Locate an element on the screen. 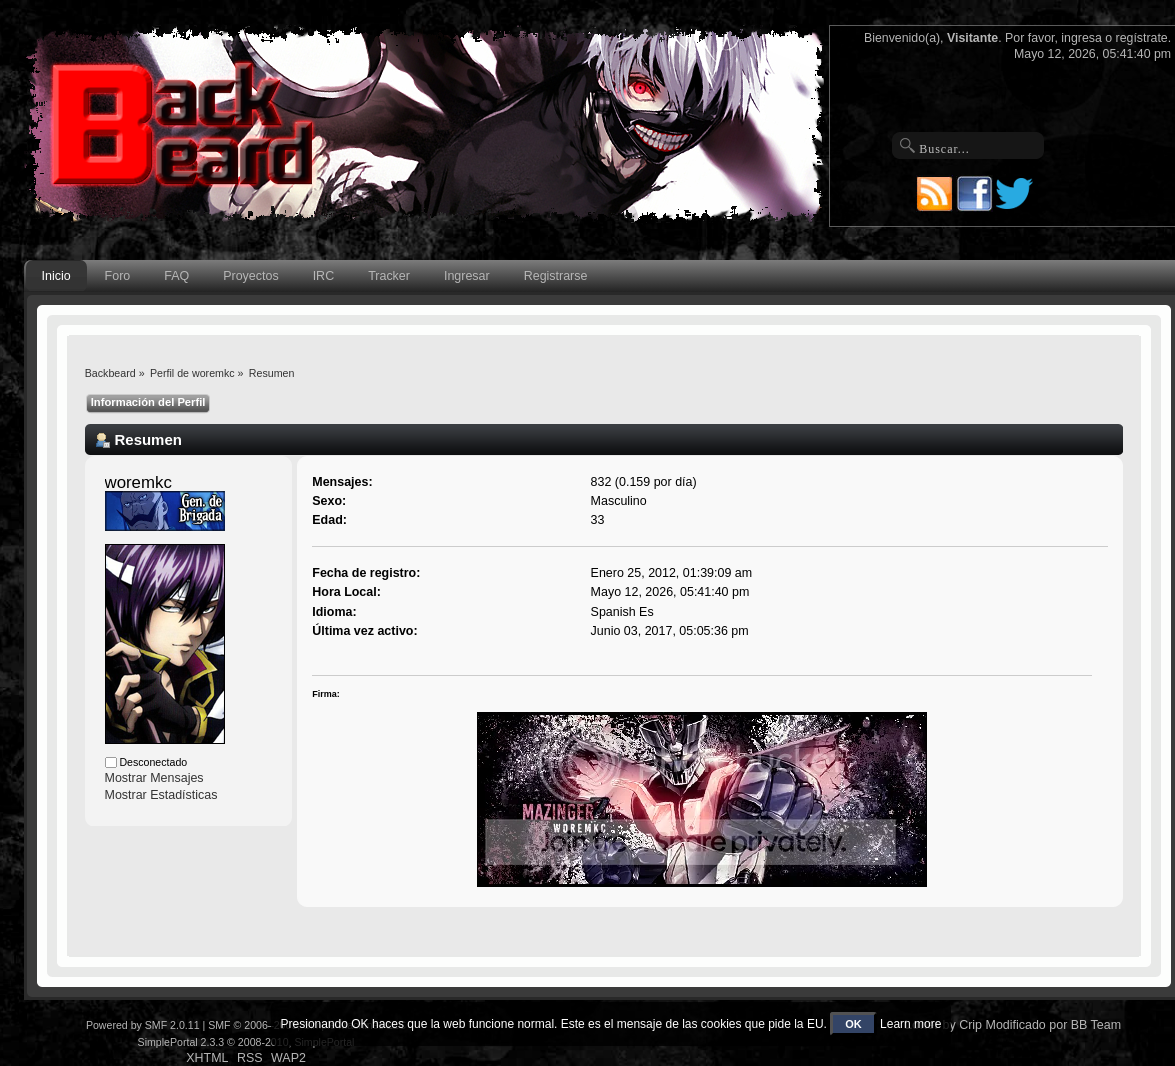  Mostrar Mensajes is located at coordinates (154, 778).